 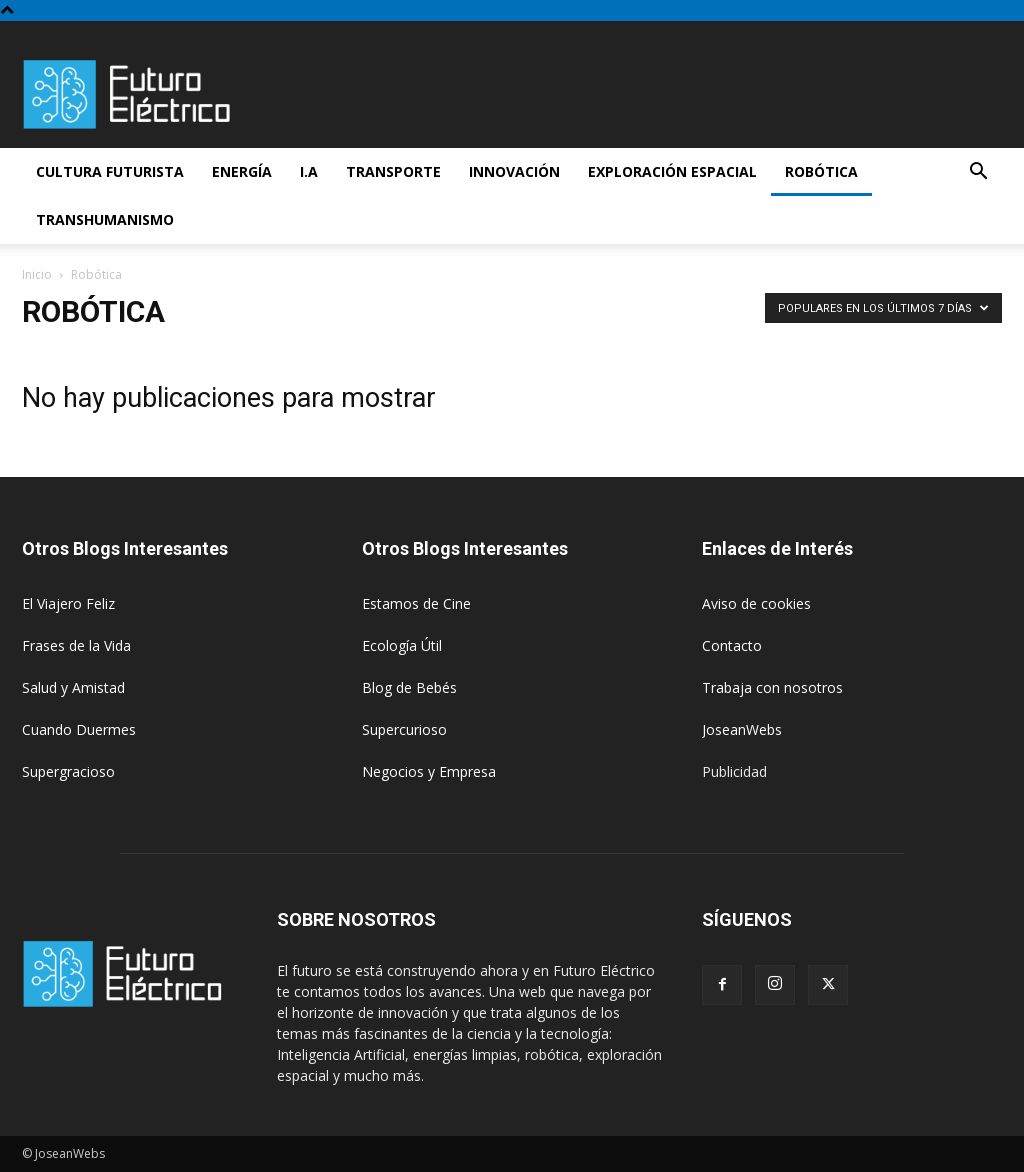 What do you see at coordinates (514, 171) in the screenshot?
I see `Innovación` at bounding box center [514, 171].